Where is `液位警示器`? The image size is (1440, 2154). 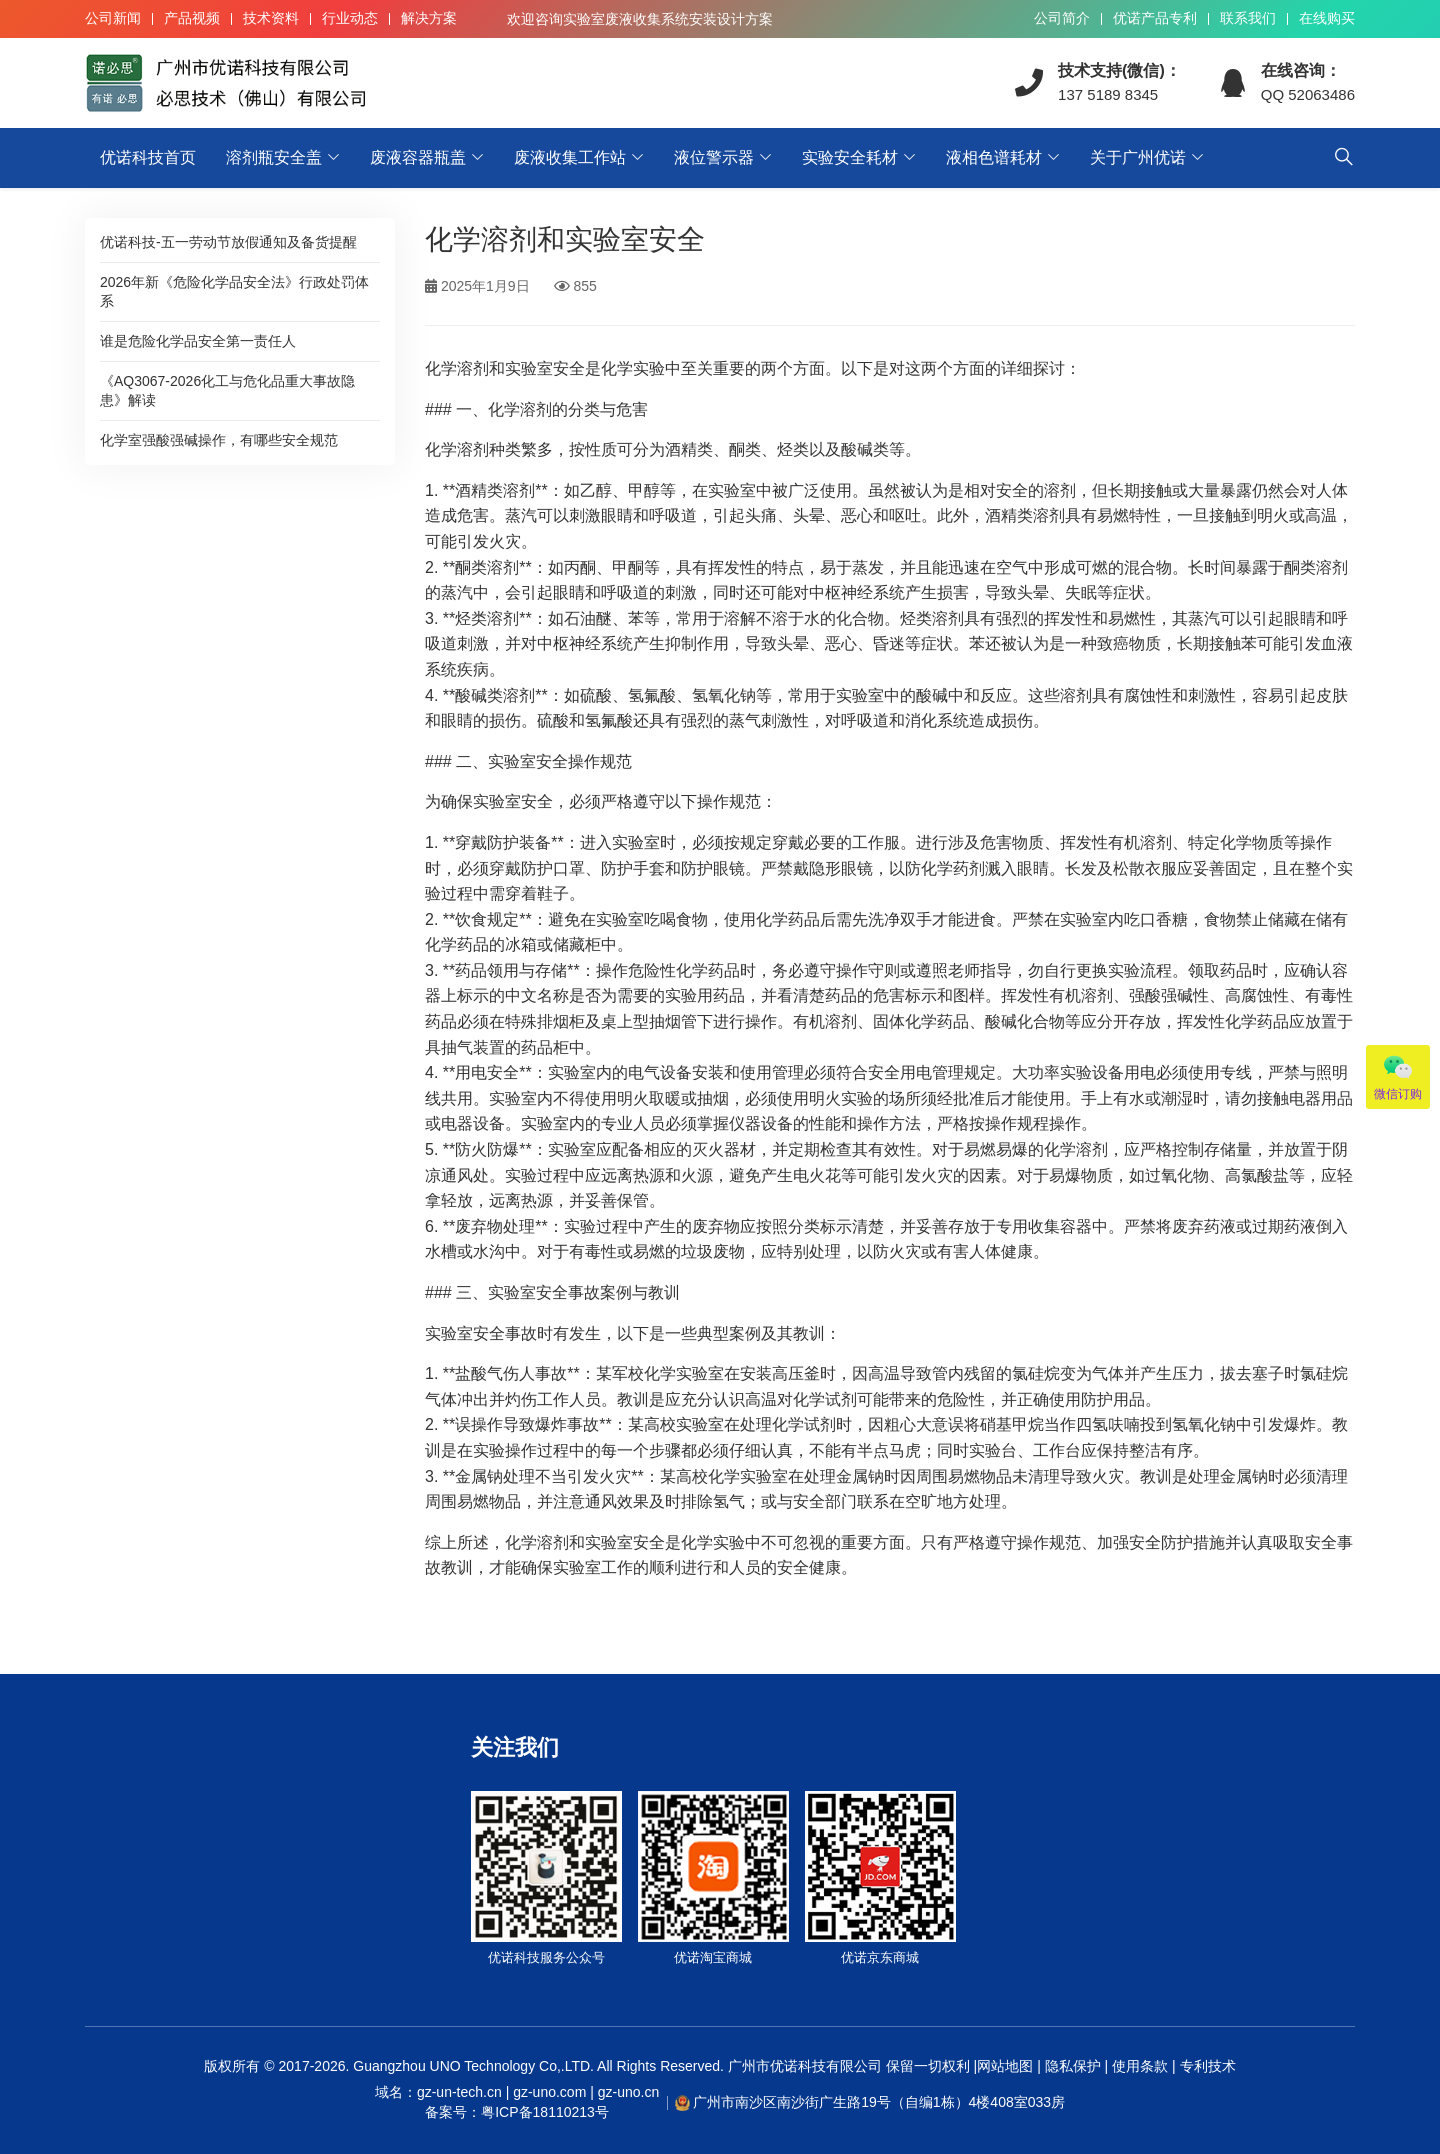
液位警示器 is located at coordinates (714, 157).